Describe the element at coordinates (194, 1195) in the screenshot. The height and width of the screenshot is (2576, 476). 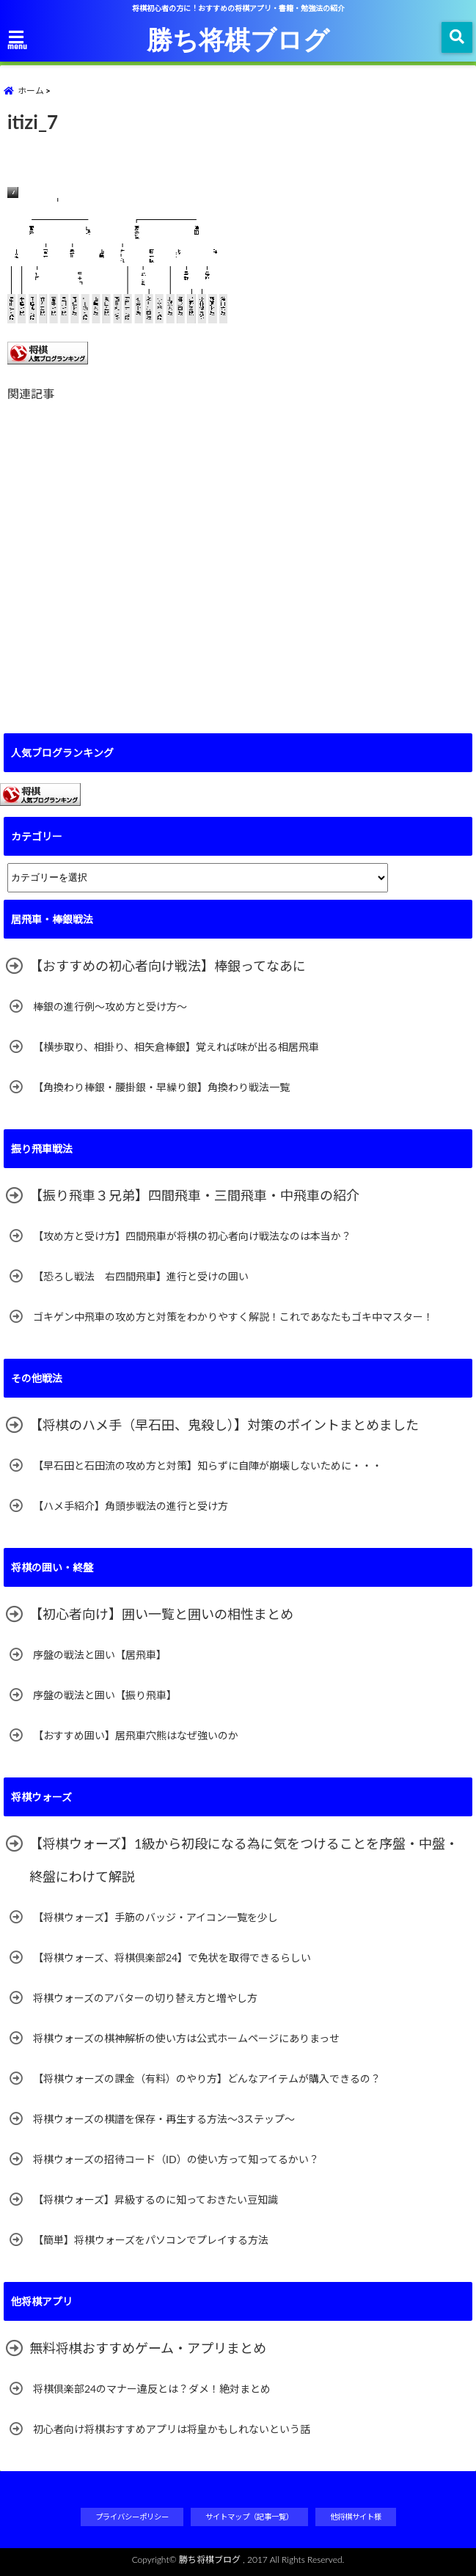
I see `【振り飛車３兄弟】四間飛車・三間飛車・中飛車の紹介` at that location.